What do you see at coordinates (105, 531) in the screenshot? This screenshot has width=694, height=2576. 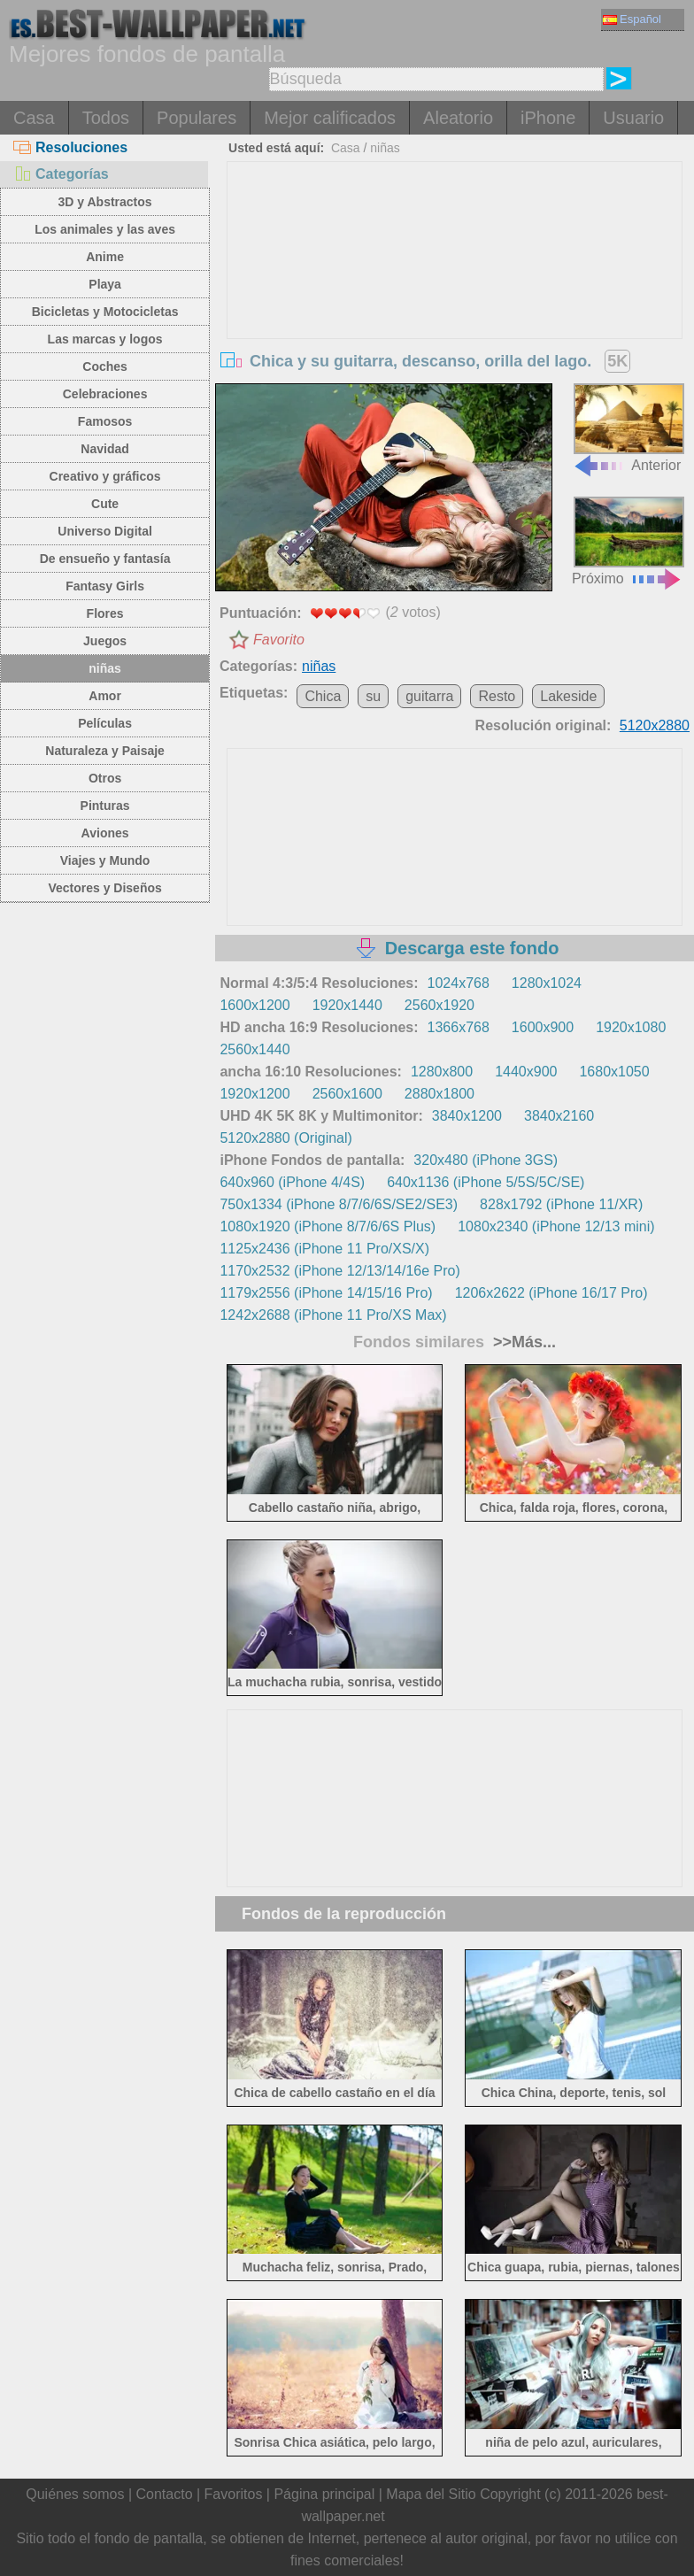 I see `Universo Digital` at bounding box center [105, 531].